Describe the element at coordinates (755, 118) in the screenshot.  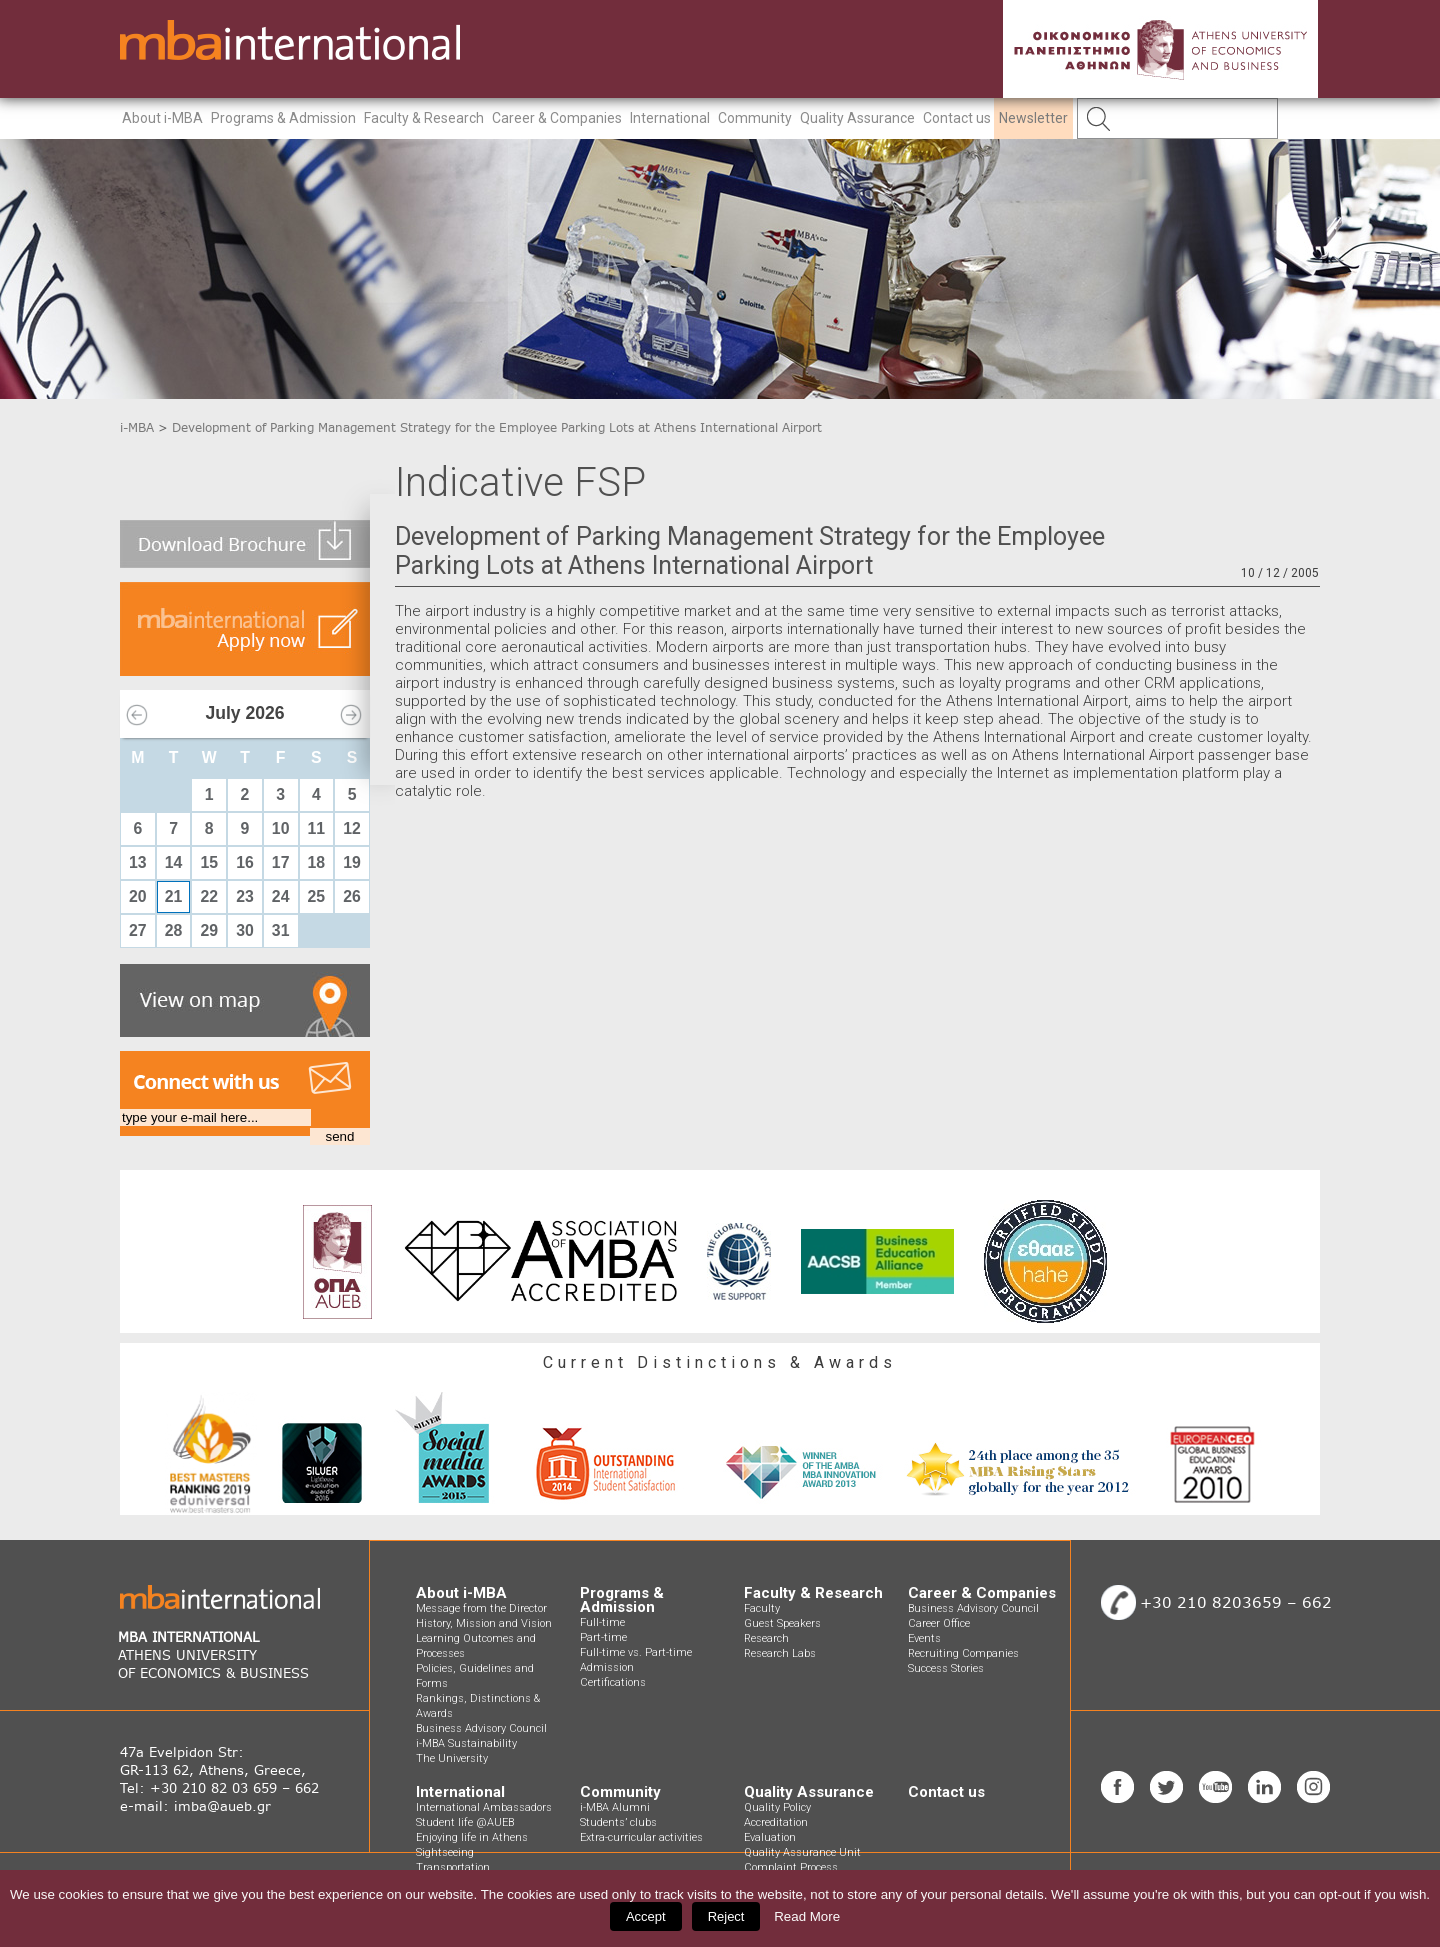
I see `Community` at that location.